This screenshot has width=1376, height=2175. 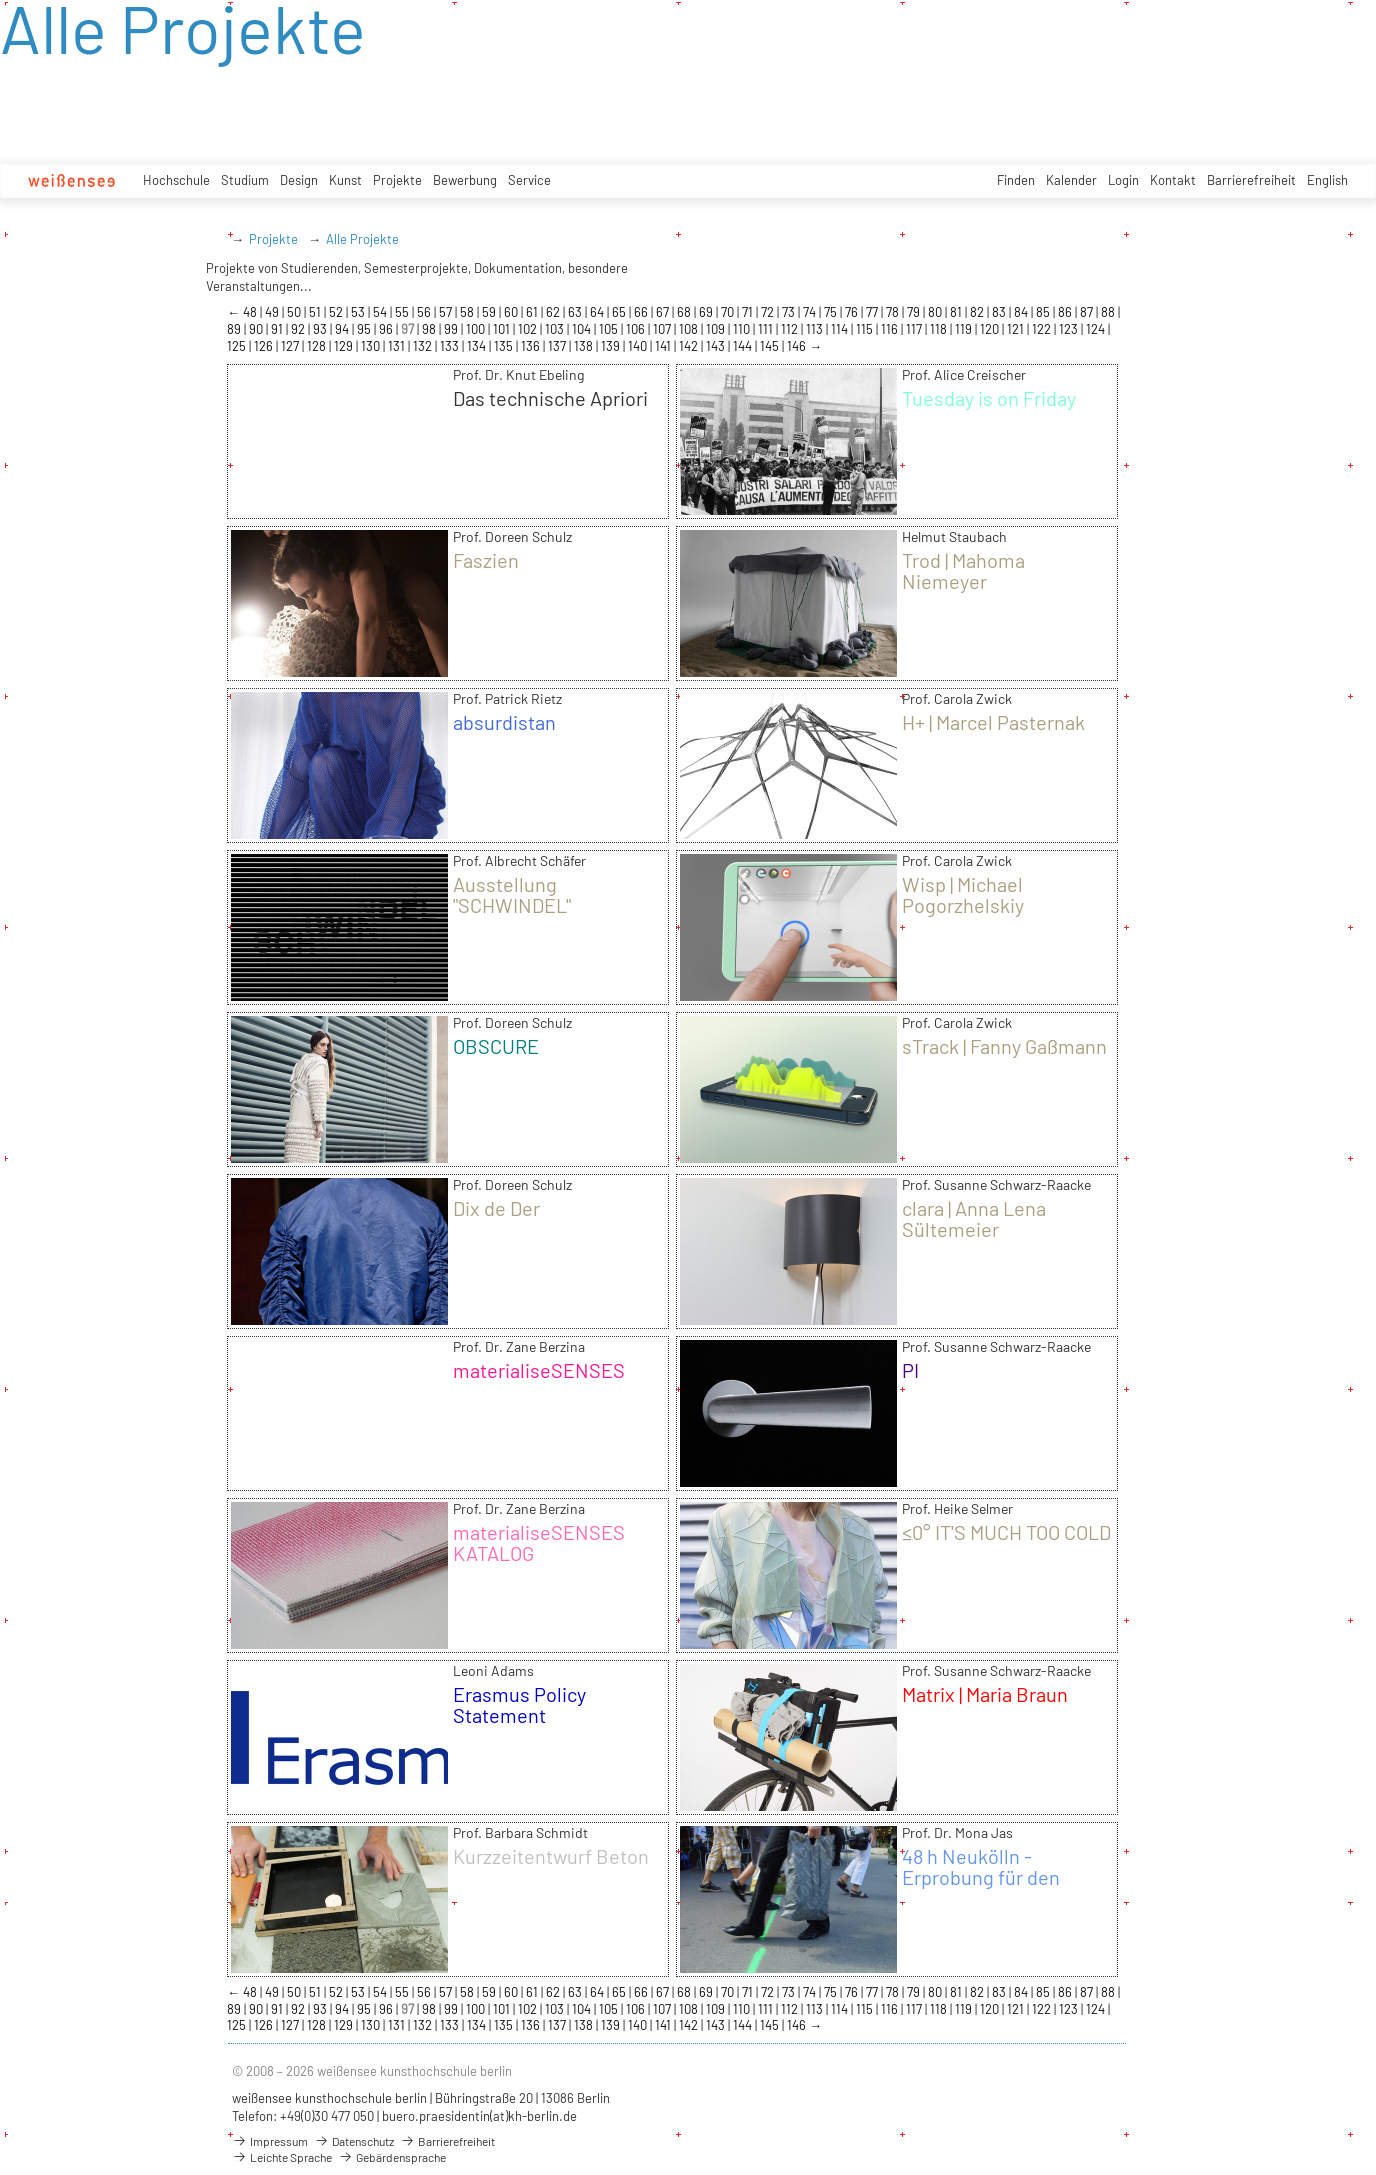 What do you see at coordinates (451, 346) in the screenshot?
I see `133` at bounding box center [451, 346].